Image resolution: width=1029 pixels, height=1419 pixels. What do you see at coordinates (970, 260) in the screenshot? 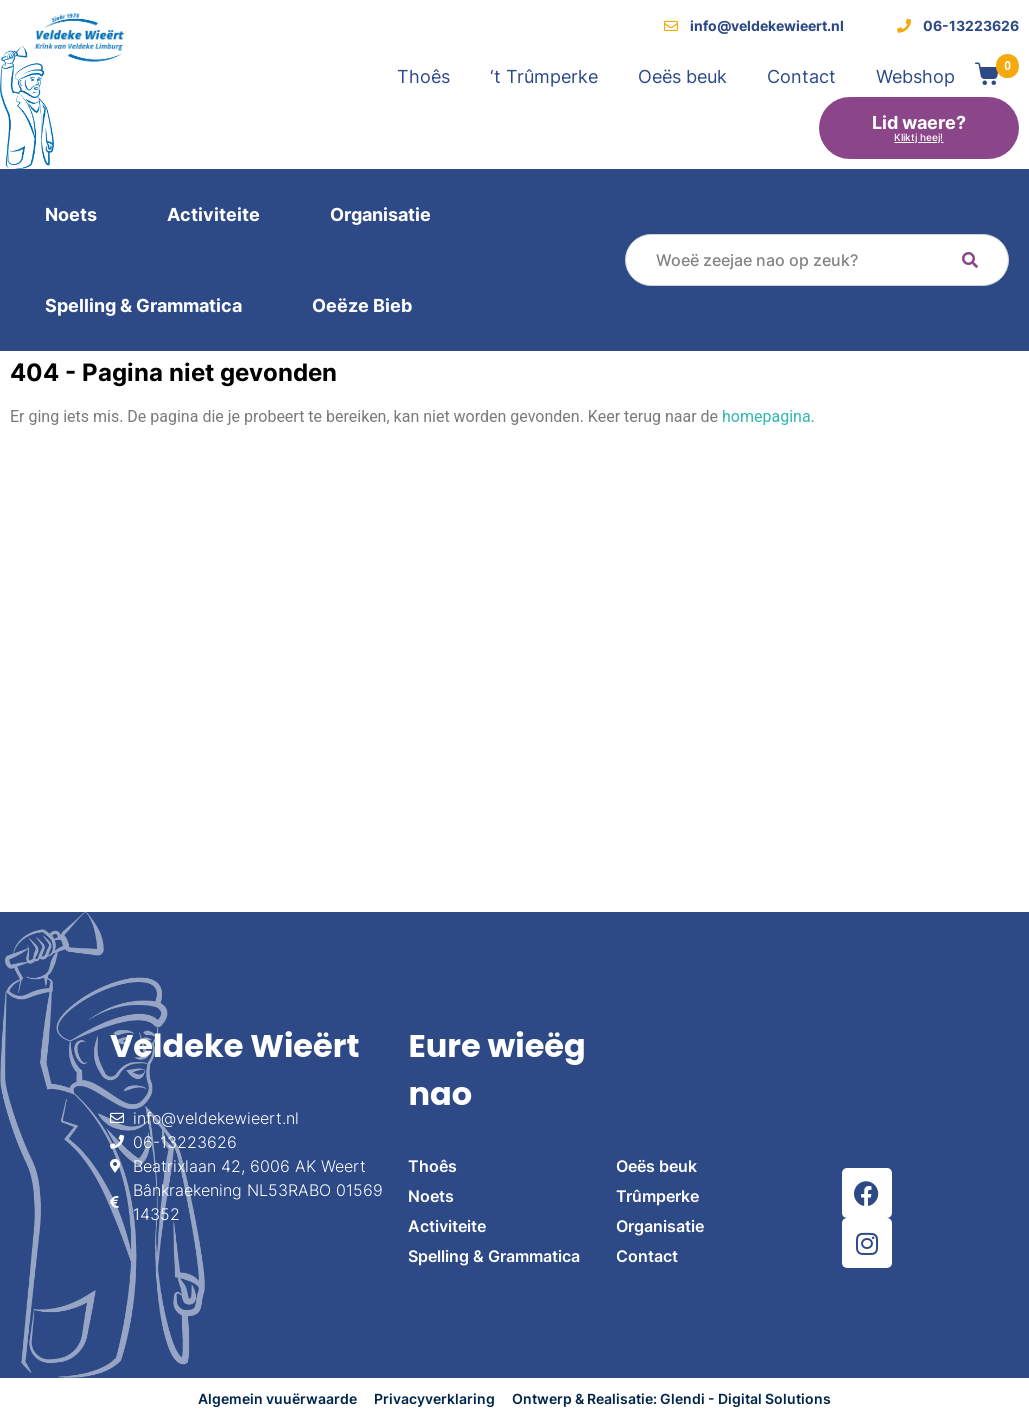
I see `[Search]` at bounding box center [970, 260].